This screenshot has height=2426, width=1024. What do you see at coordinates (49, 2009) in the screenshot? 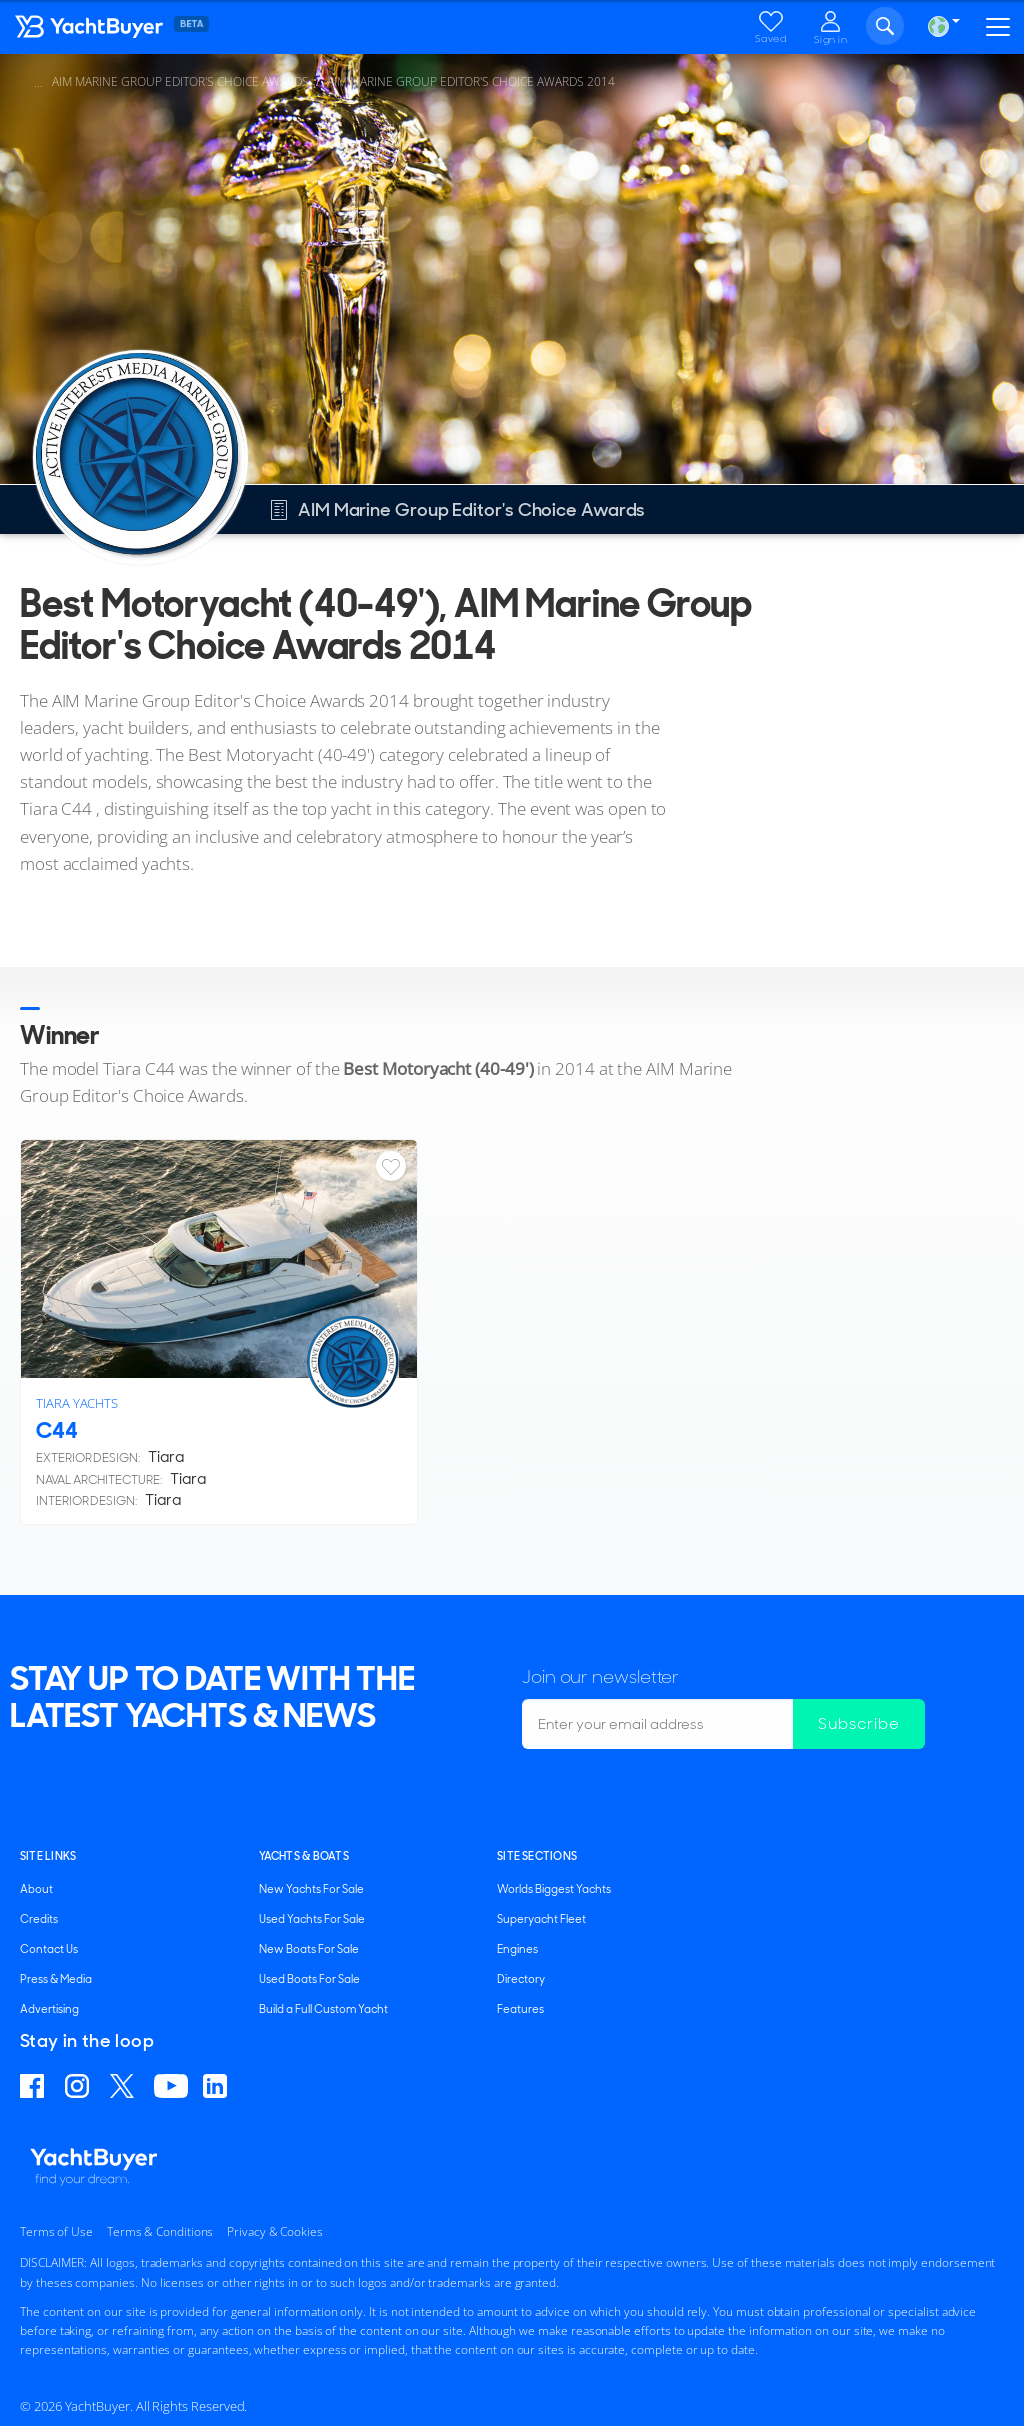
I see `Advertising` at bounding box center [49, 2009].